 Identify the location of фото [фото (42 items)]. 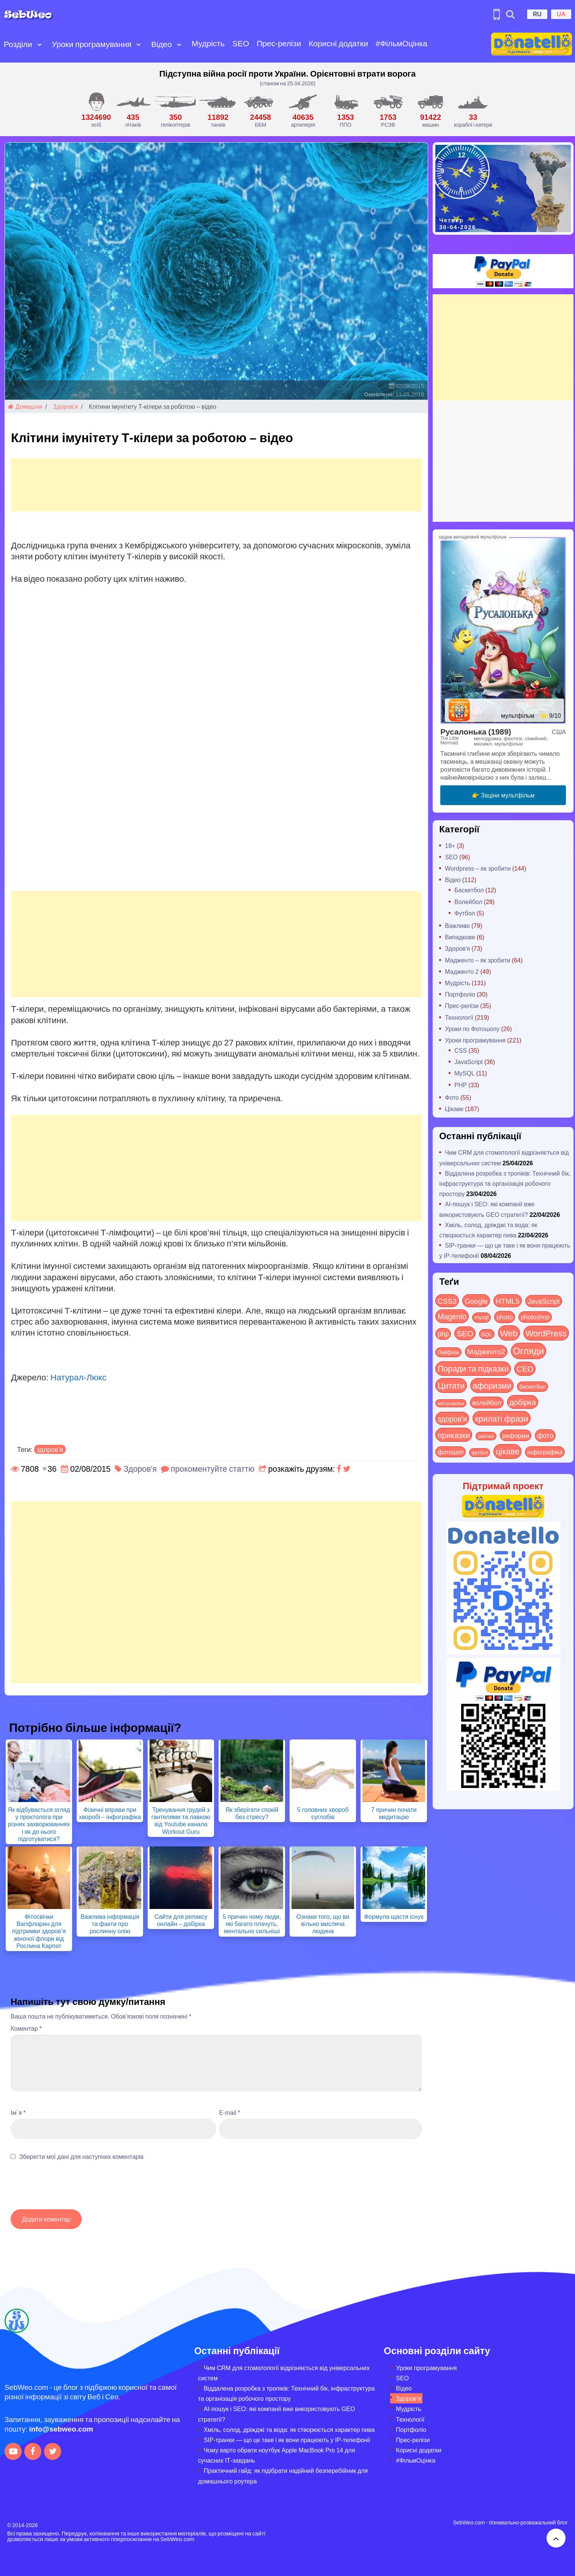
(545, 1435).